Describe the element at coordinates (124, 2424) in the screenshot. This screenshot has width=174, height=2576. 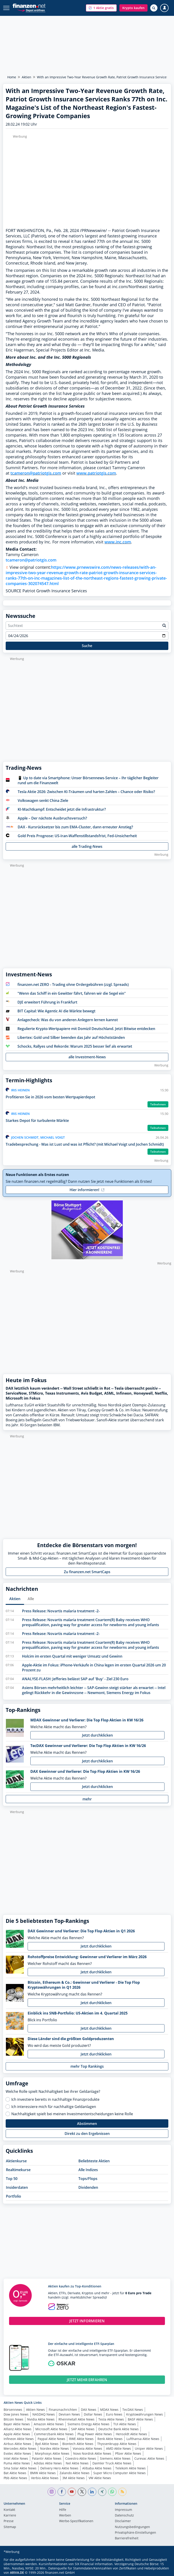
I see `TUI Aktie News` at that location.